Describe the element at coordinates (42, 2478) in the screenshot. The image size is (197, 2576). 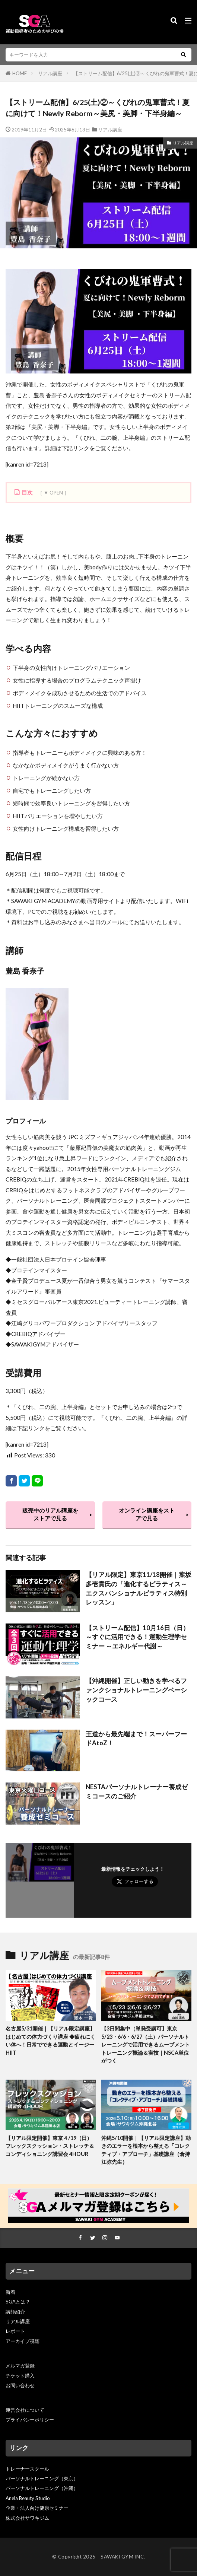
I see `パーソナルトレーニング（東京）` at that location.